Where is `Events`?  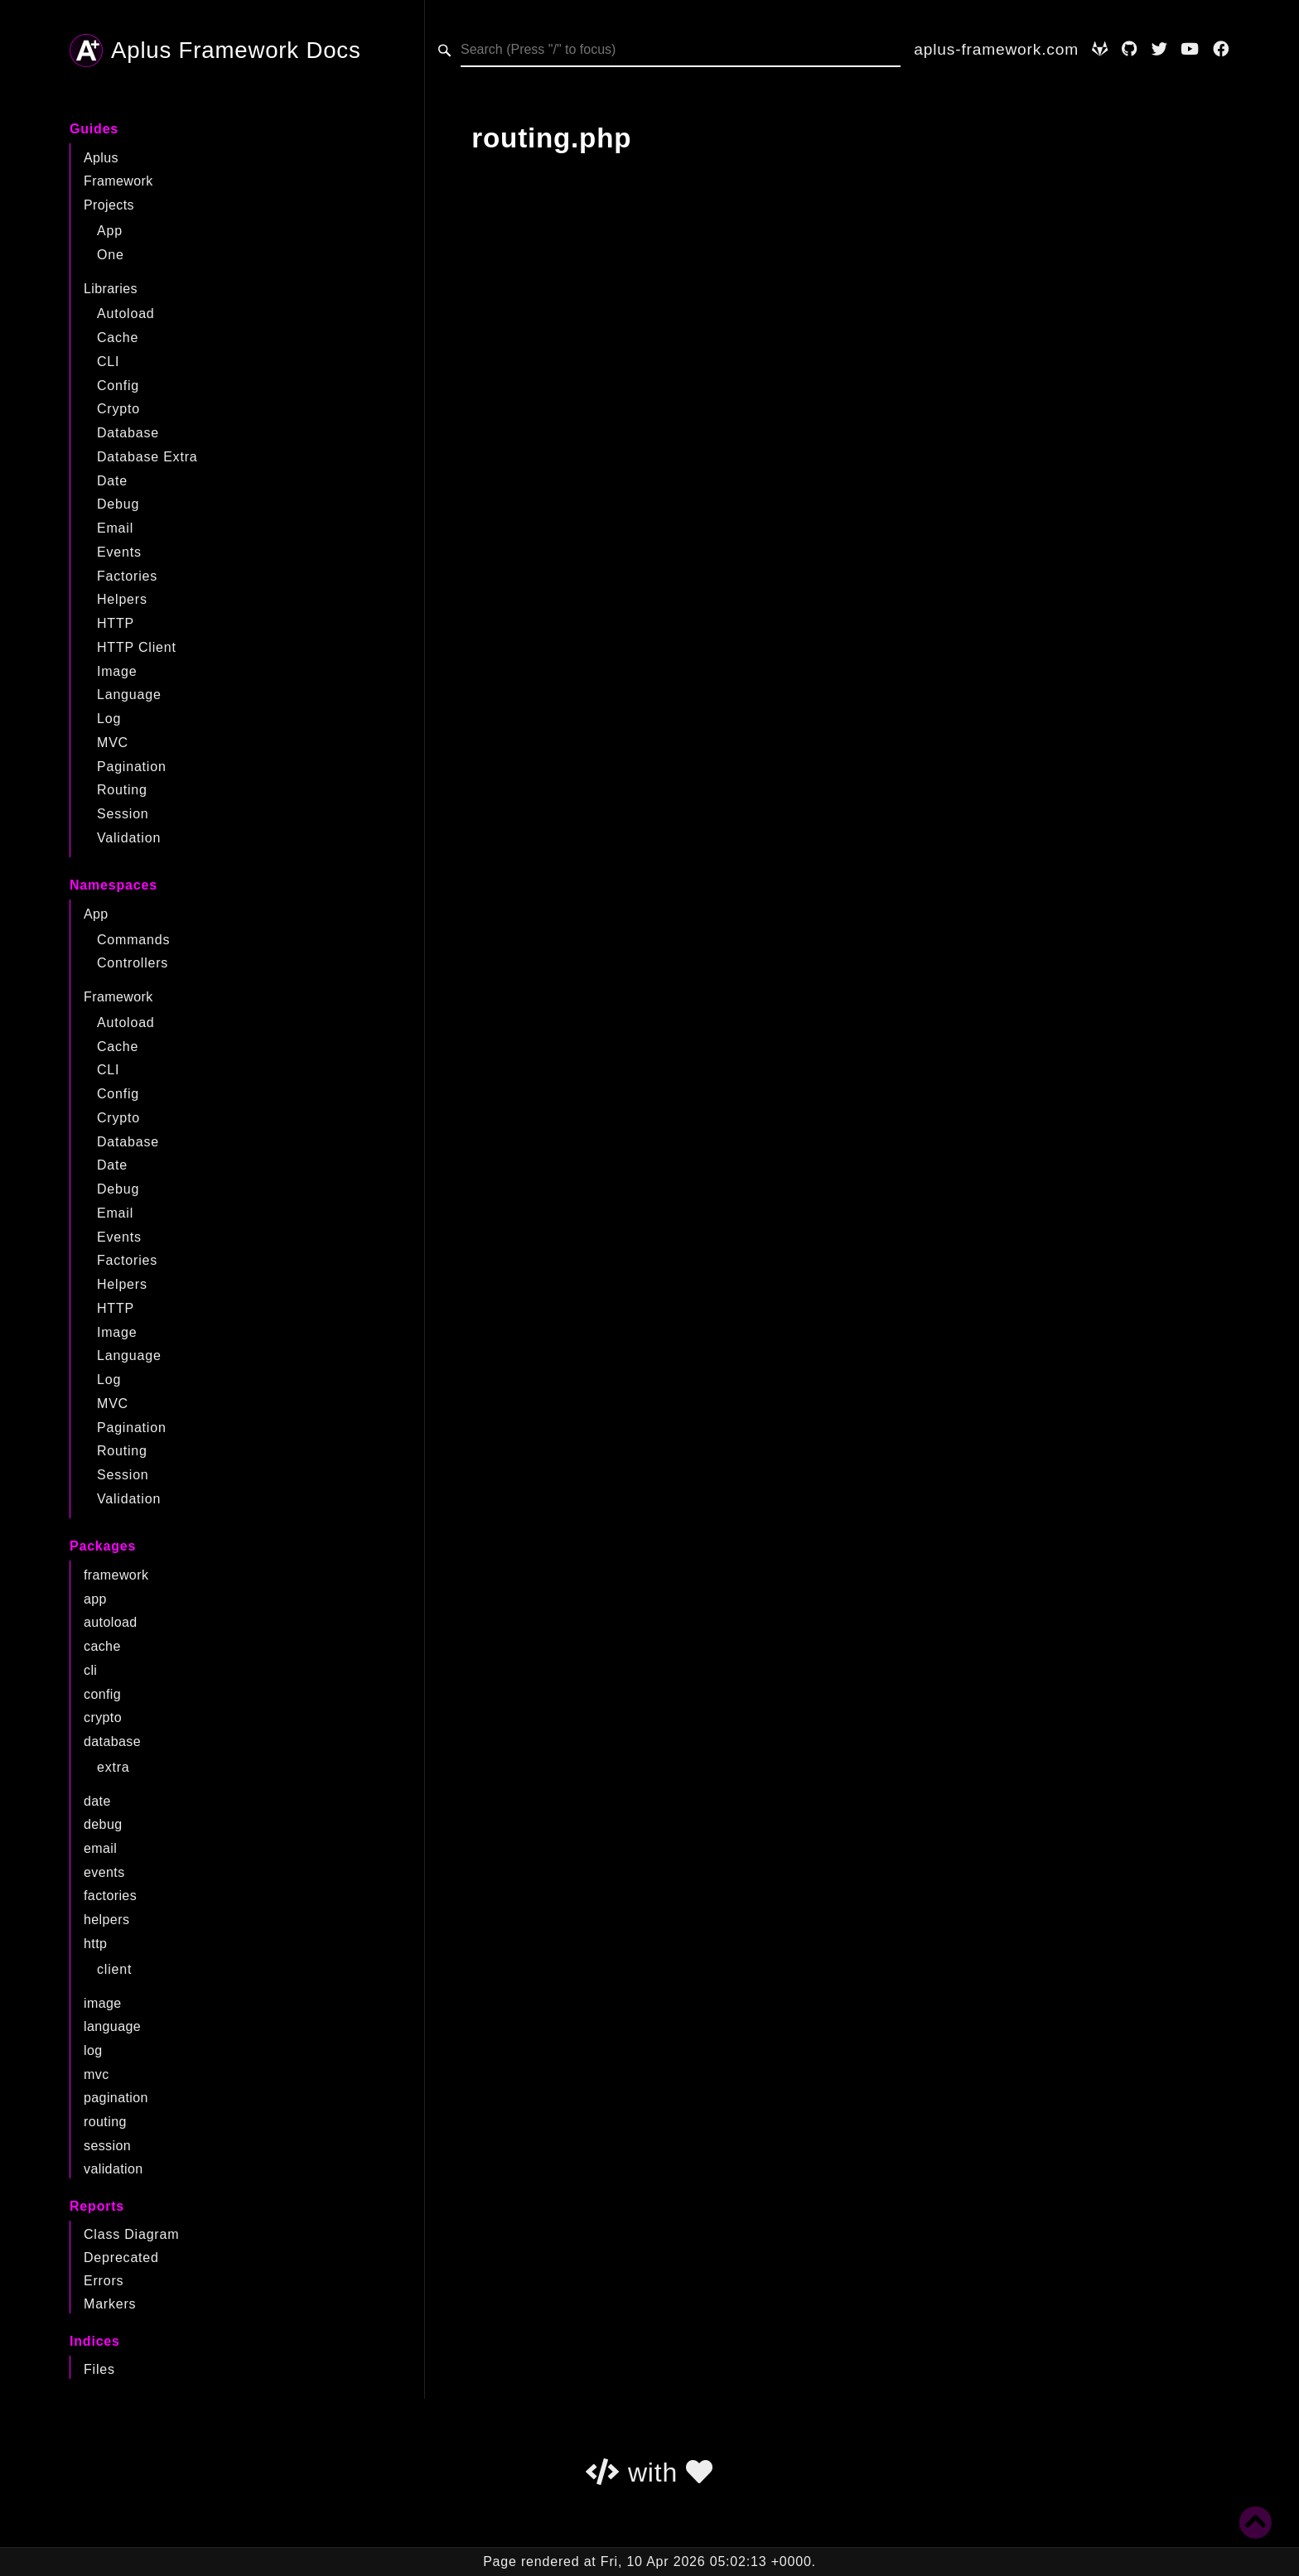
Events is located at coordinates (119, 552).